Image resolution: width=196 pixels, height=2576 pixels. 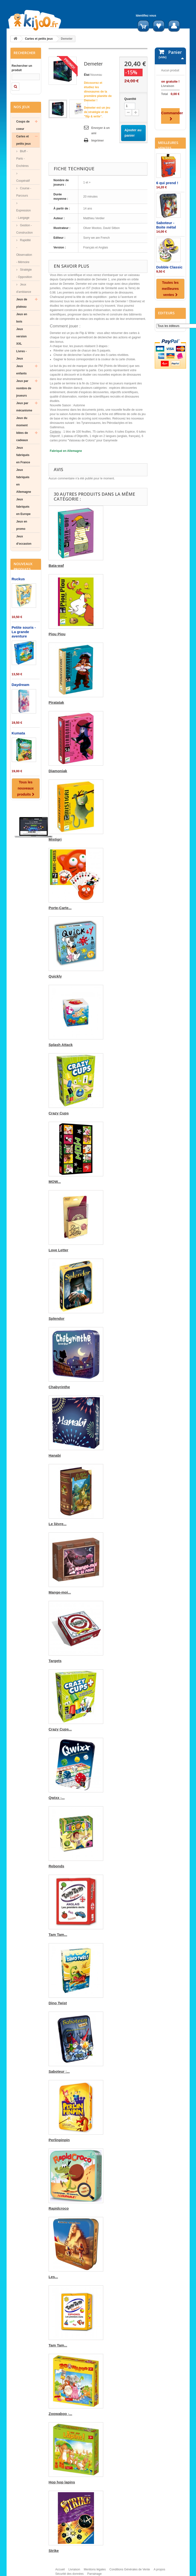 I want to click on Bata-waf, so click(x=56, y=565).